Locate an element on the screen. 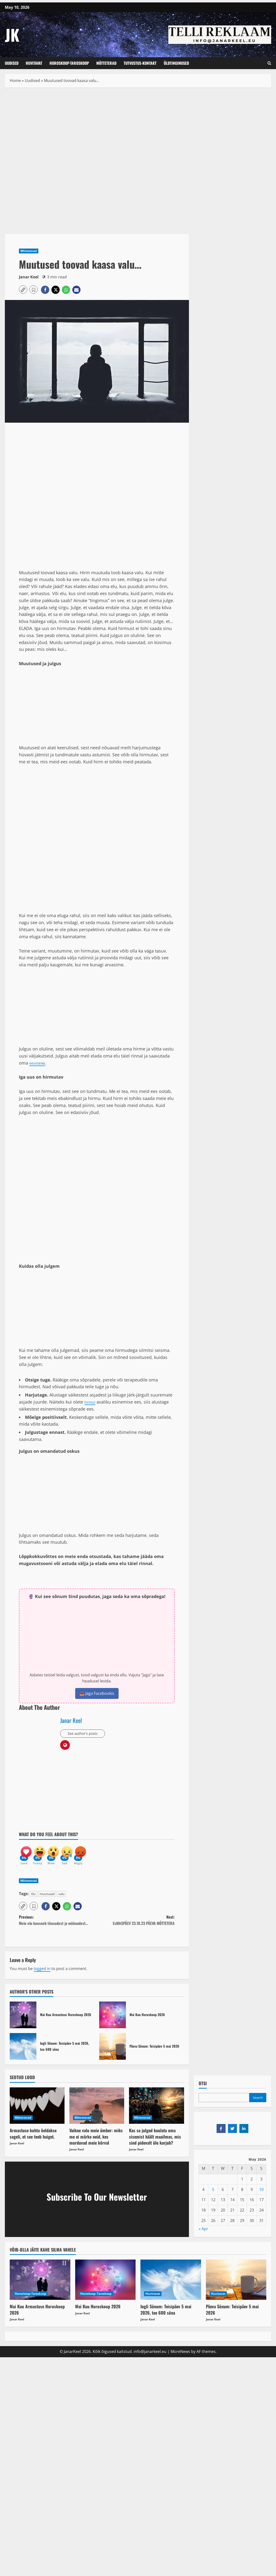 The image size is (276, 2576). Mai Kuu Armastuse Horoskoop 2026 is located at coordinates (23, 2022).